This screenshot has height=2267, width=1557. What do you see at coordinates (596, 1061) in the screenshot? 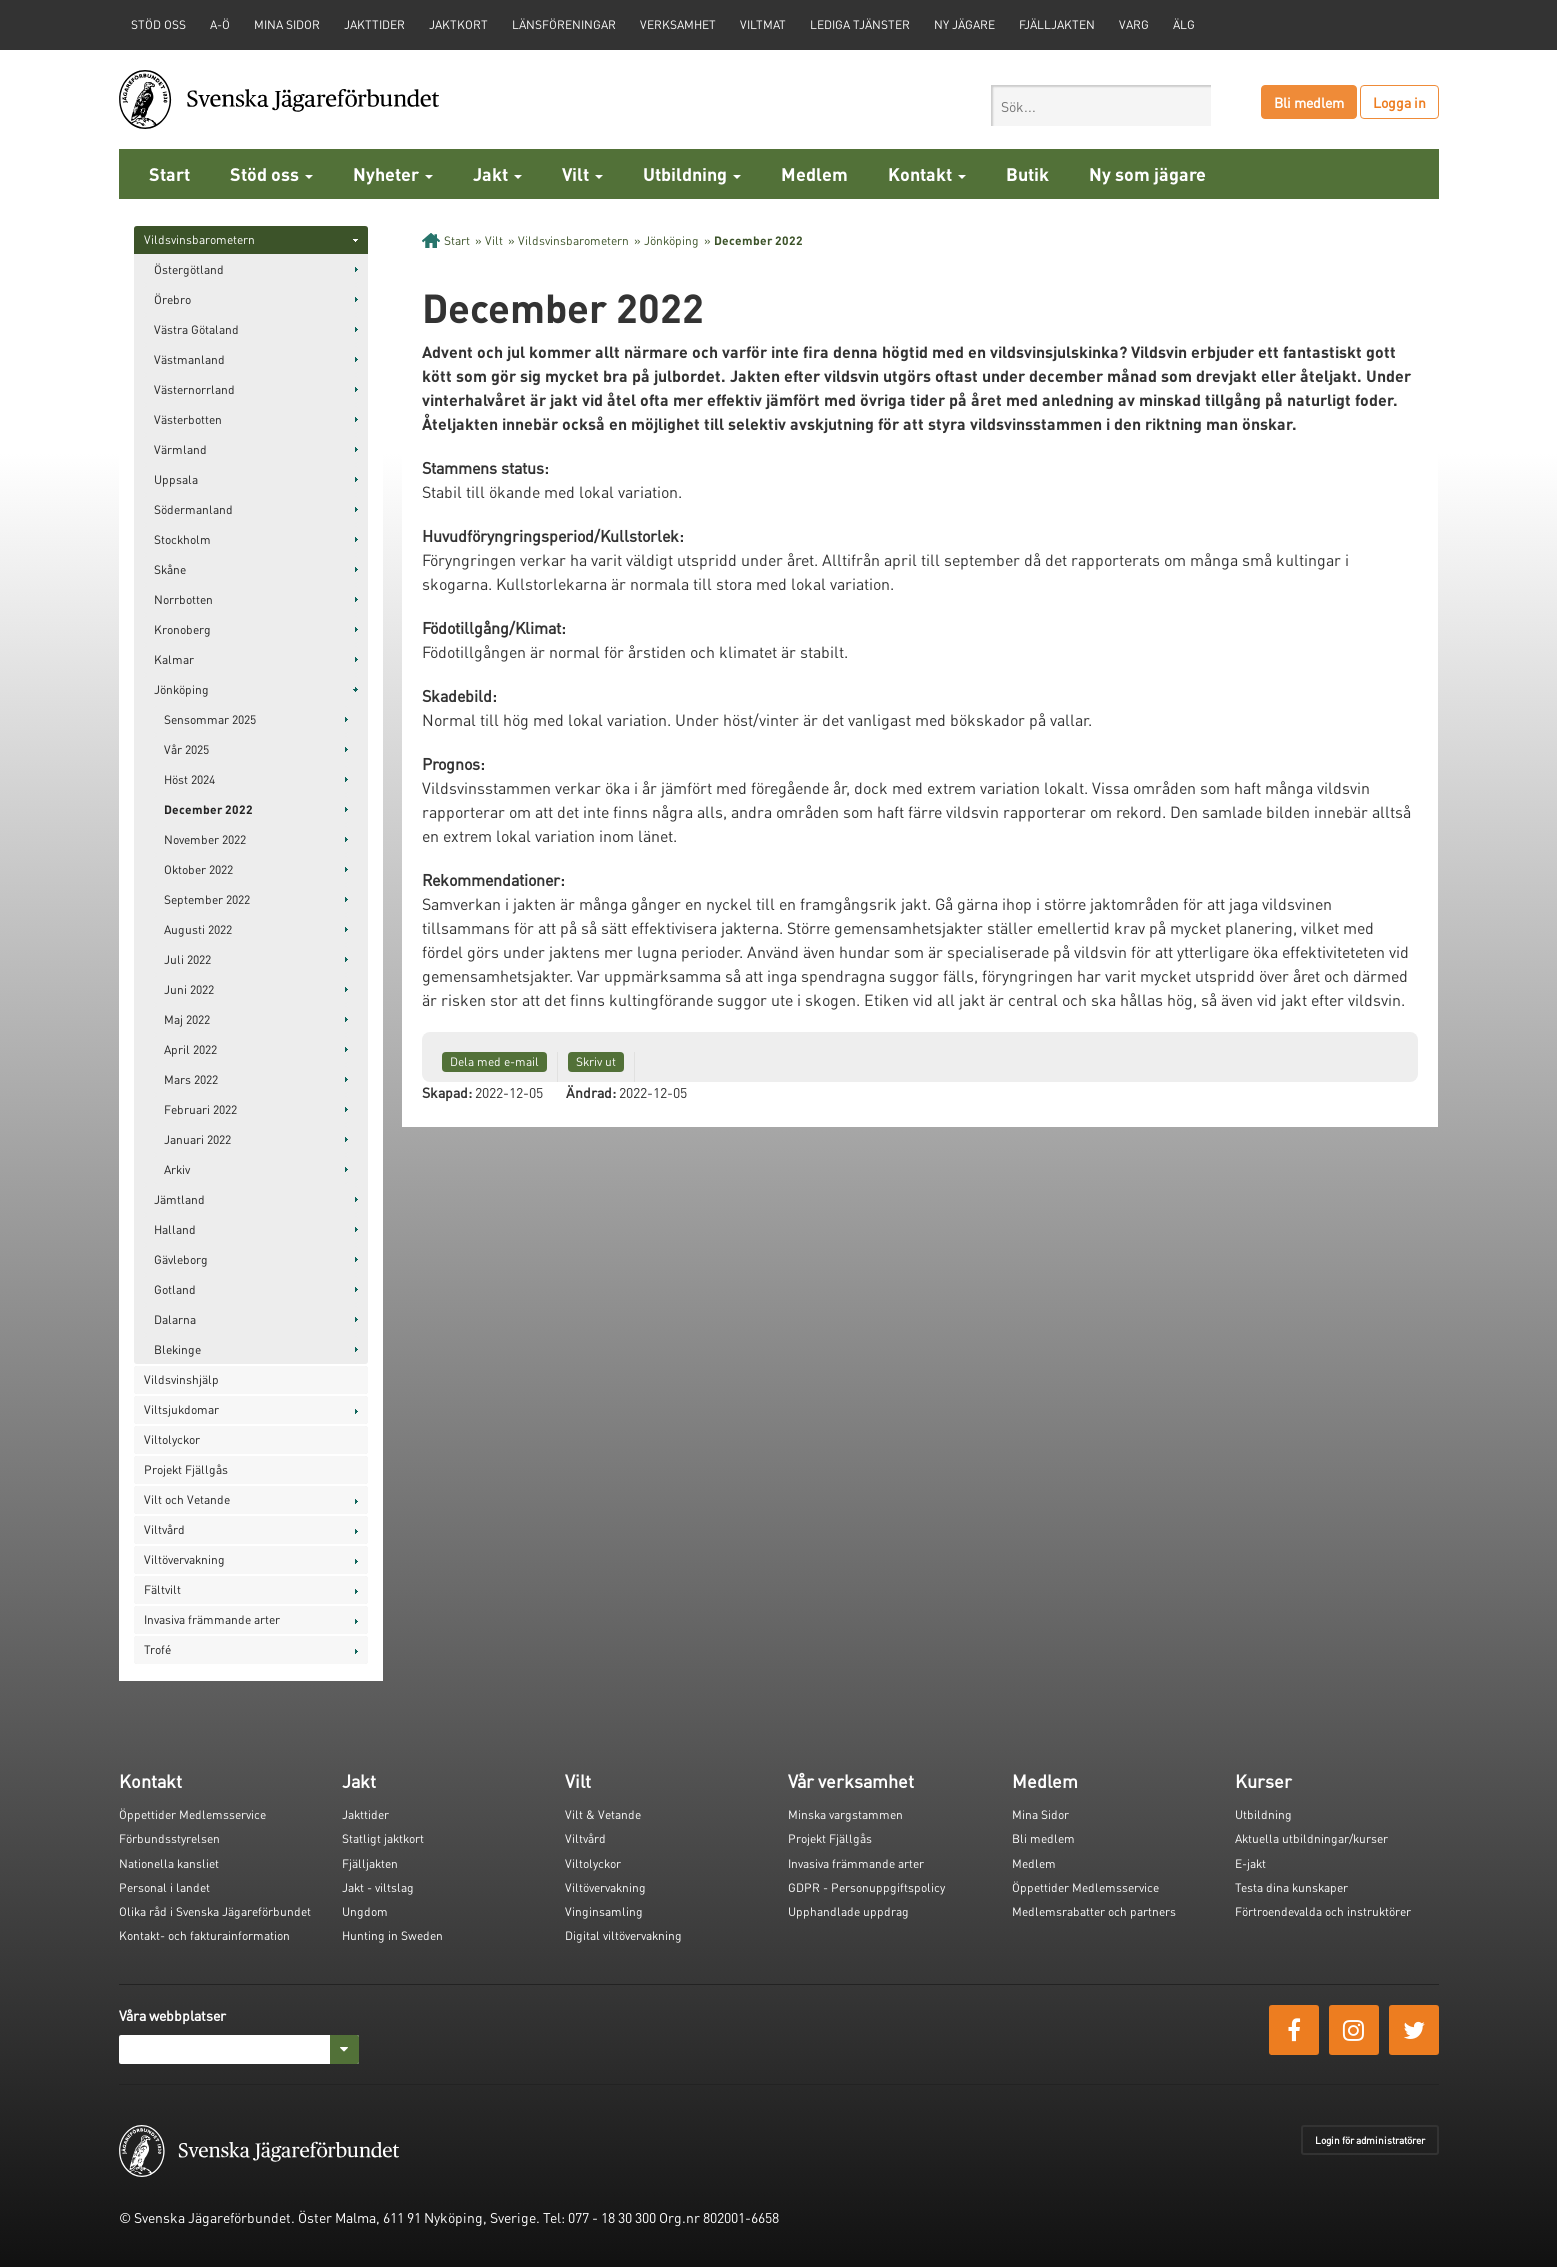
I see `Skriv ut` at bounding box center [596, 1061].